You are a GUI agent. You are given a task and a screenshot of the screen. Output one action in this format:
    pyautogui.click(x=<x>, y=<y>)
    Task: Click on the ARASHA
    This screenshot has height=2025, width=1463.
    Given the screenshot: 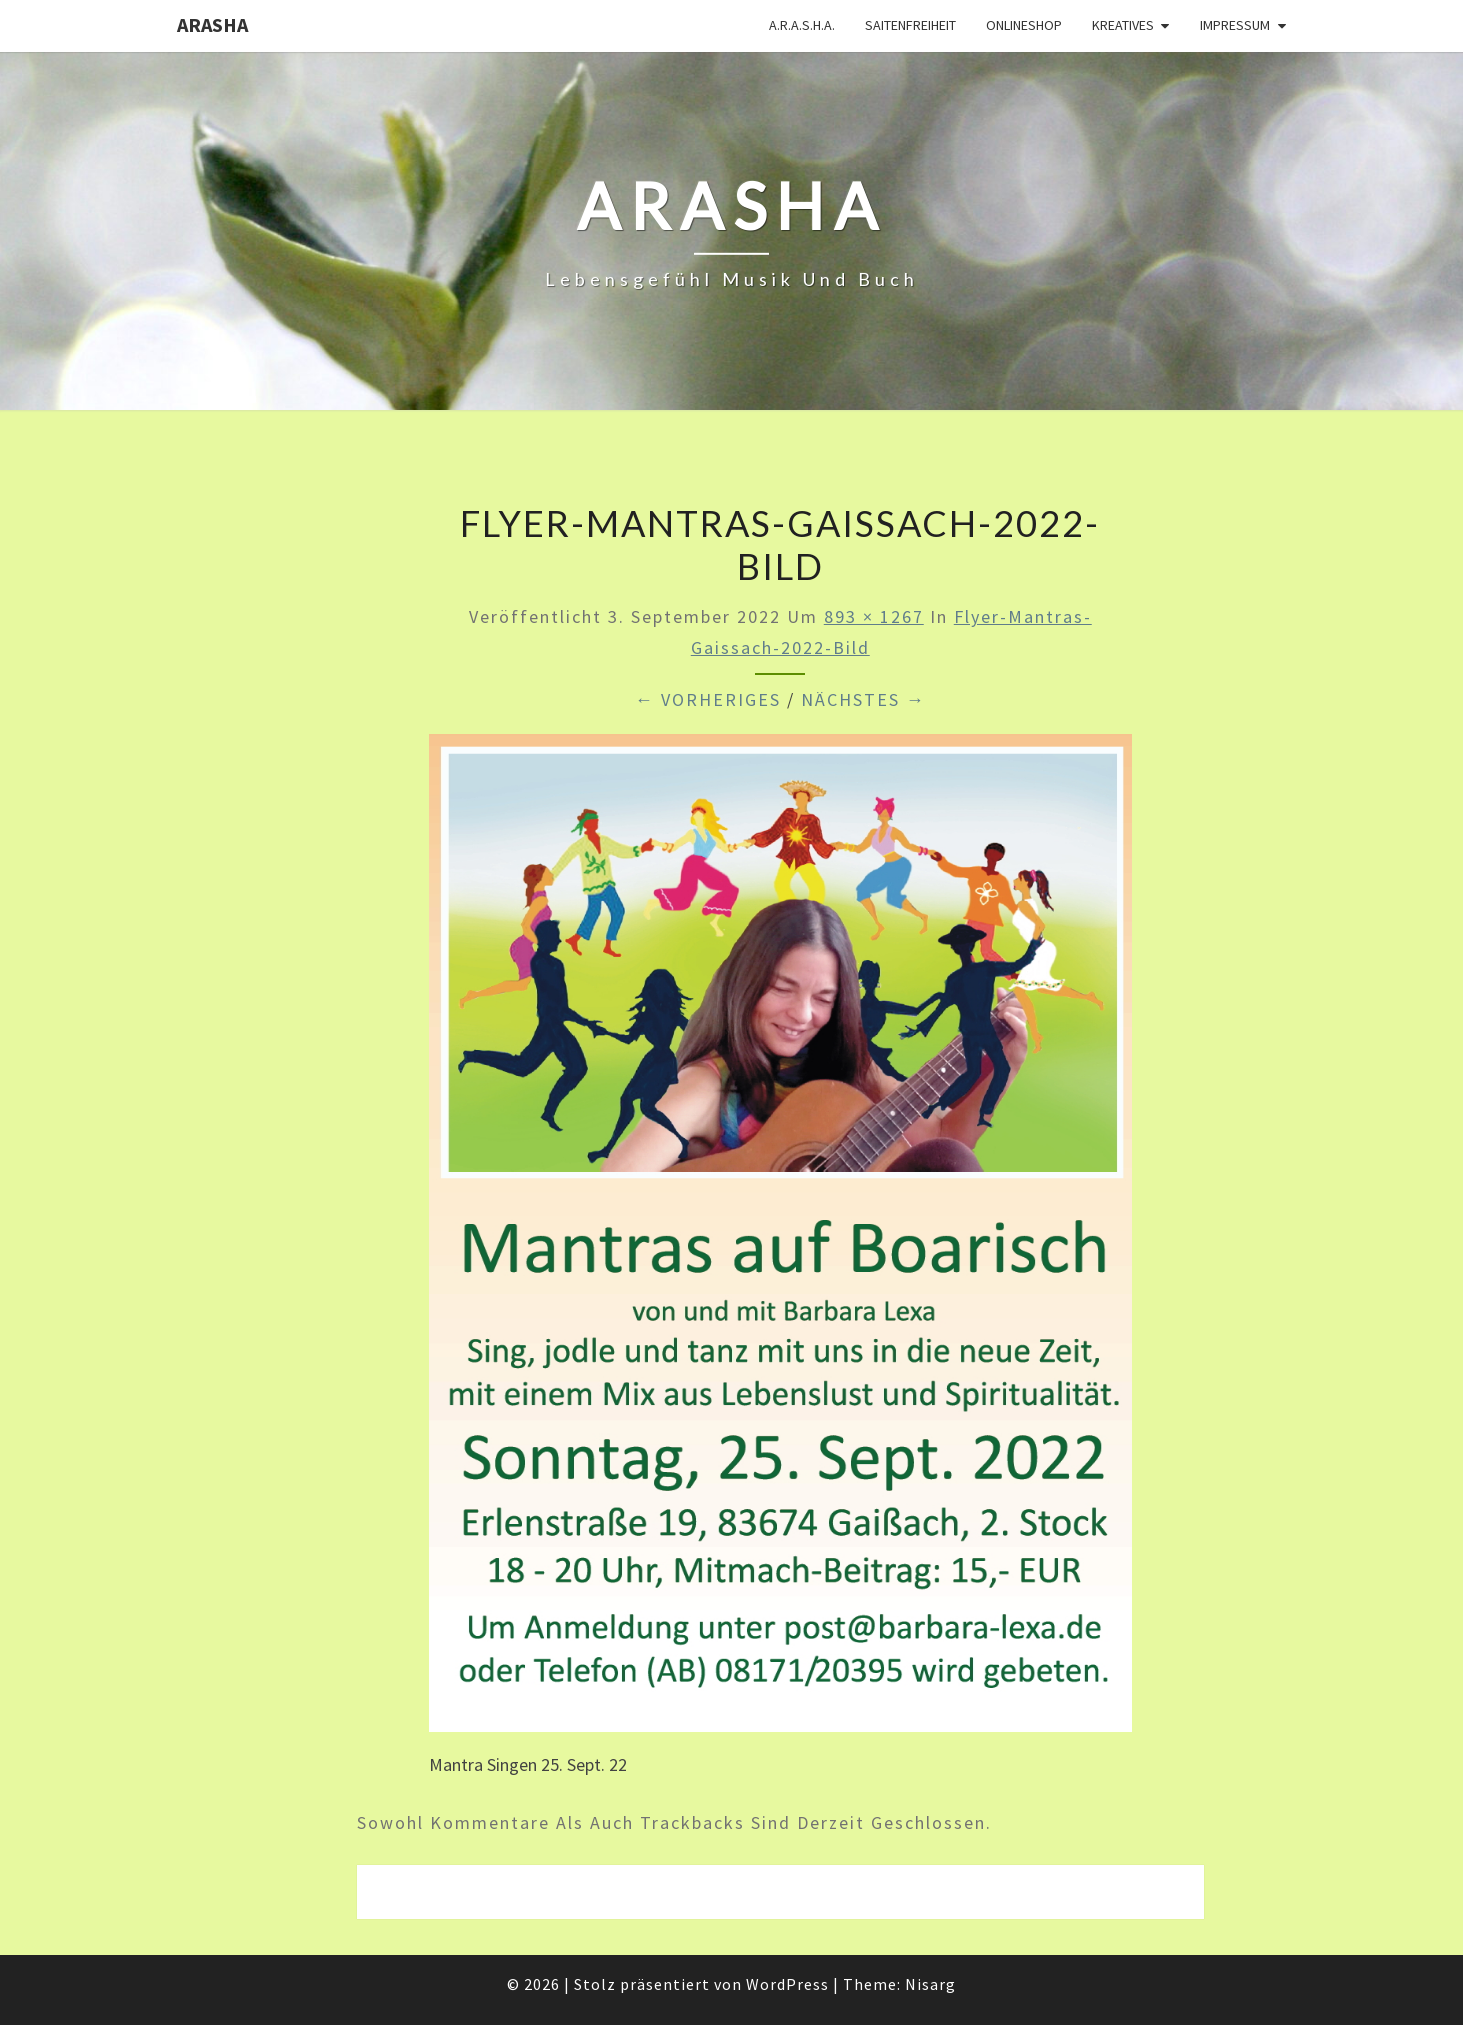 What is the action you would take?
    pyautogui.click(x=212, y=24)
    